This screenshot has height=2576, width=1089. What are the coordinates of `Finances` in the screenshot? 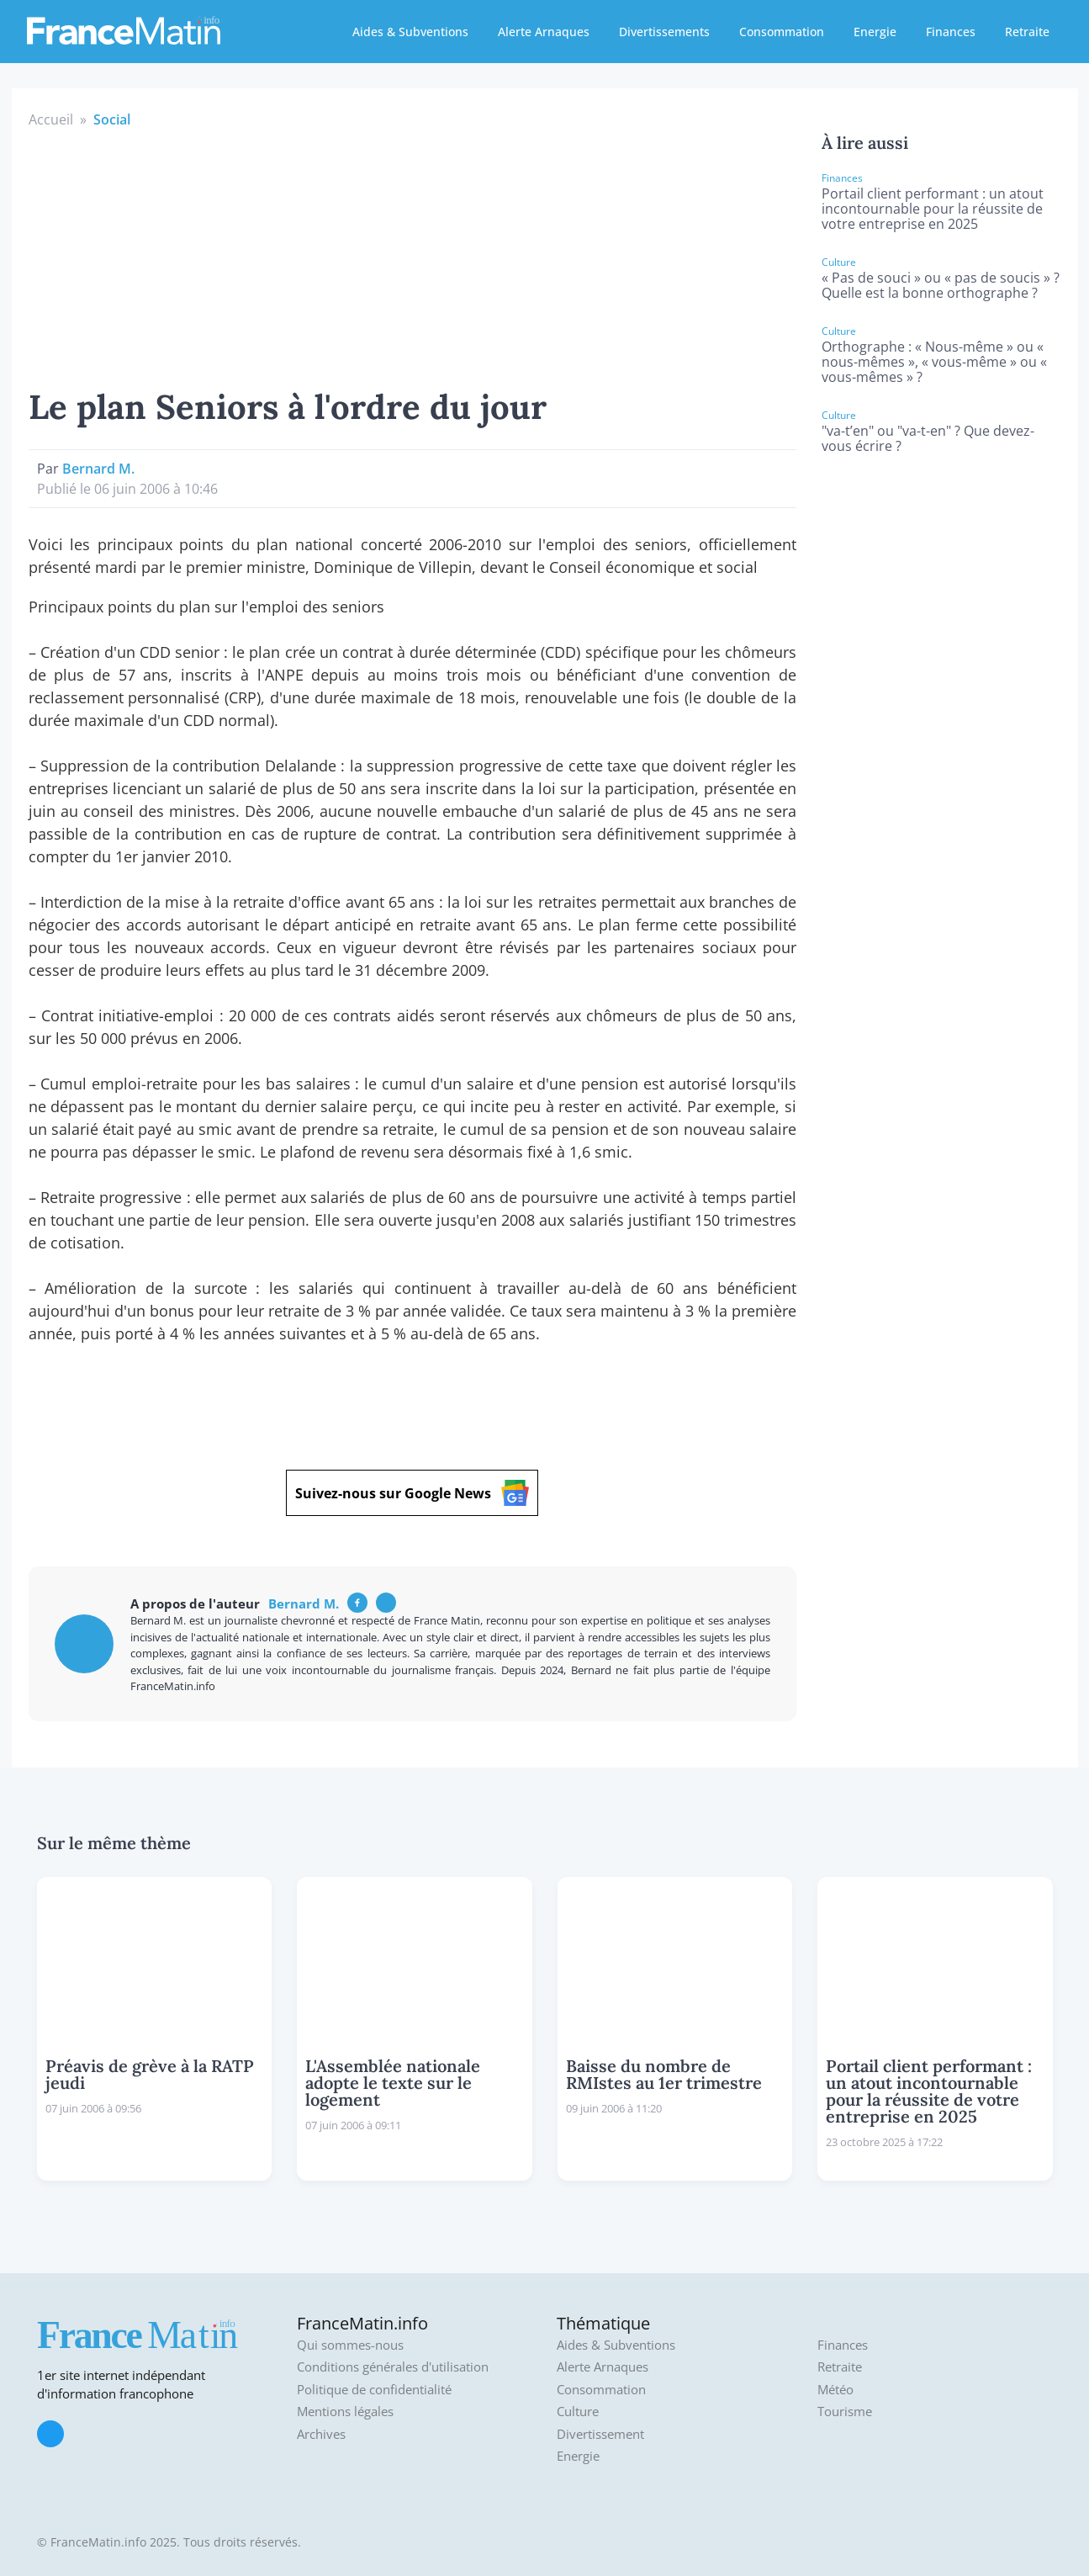 It's located at (950, 32).